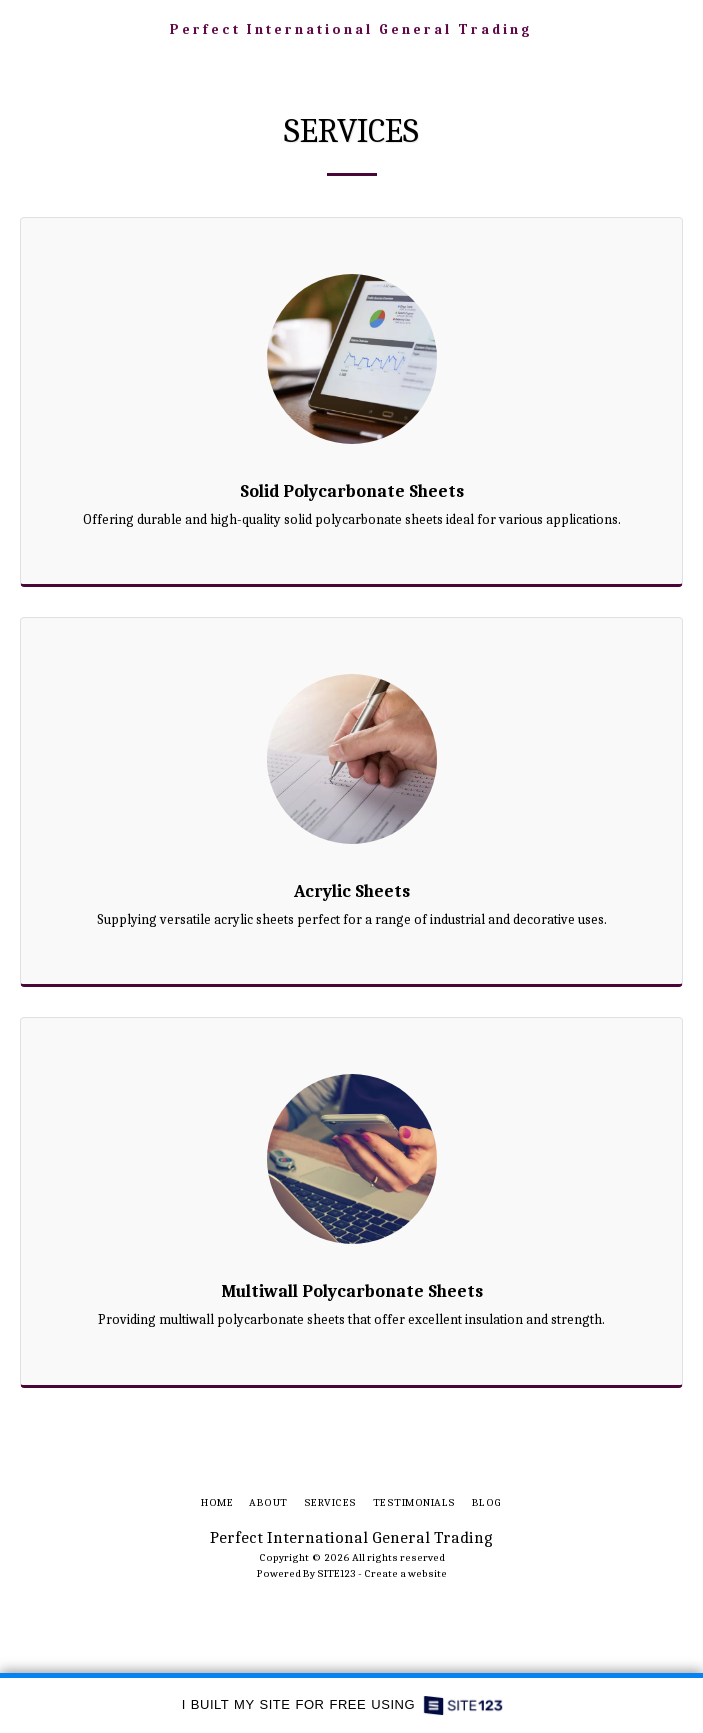  I want to click on SITE123, so click(336, 1573).